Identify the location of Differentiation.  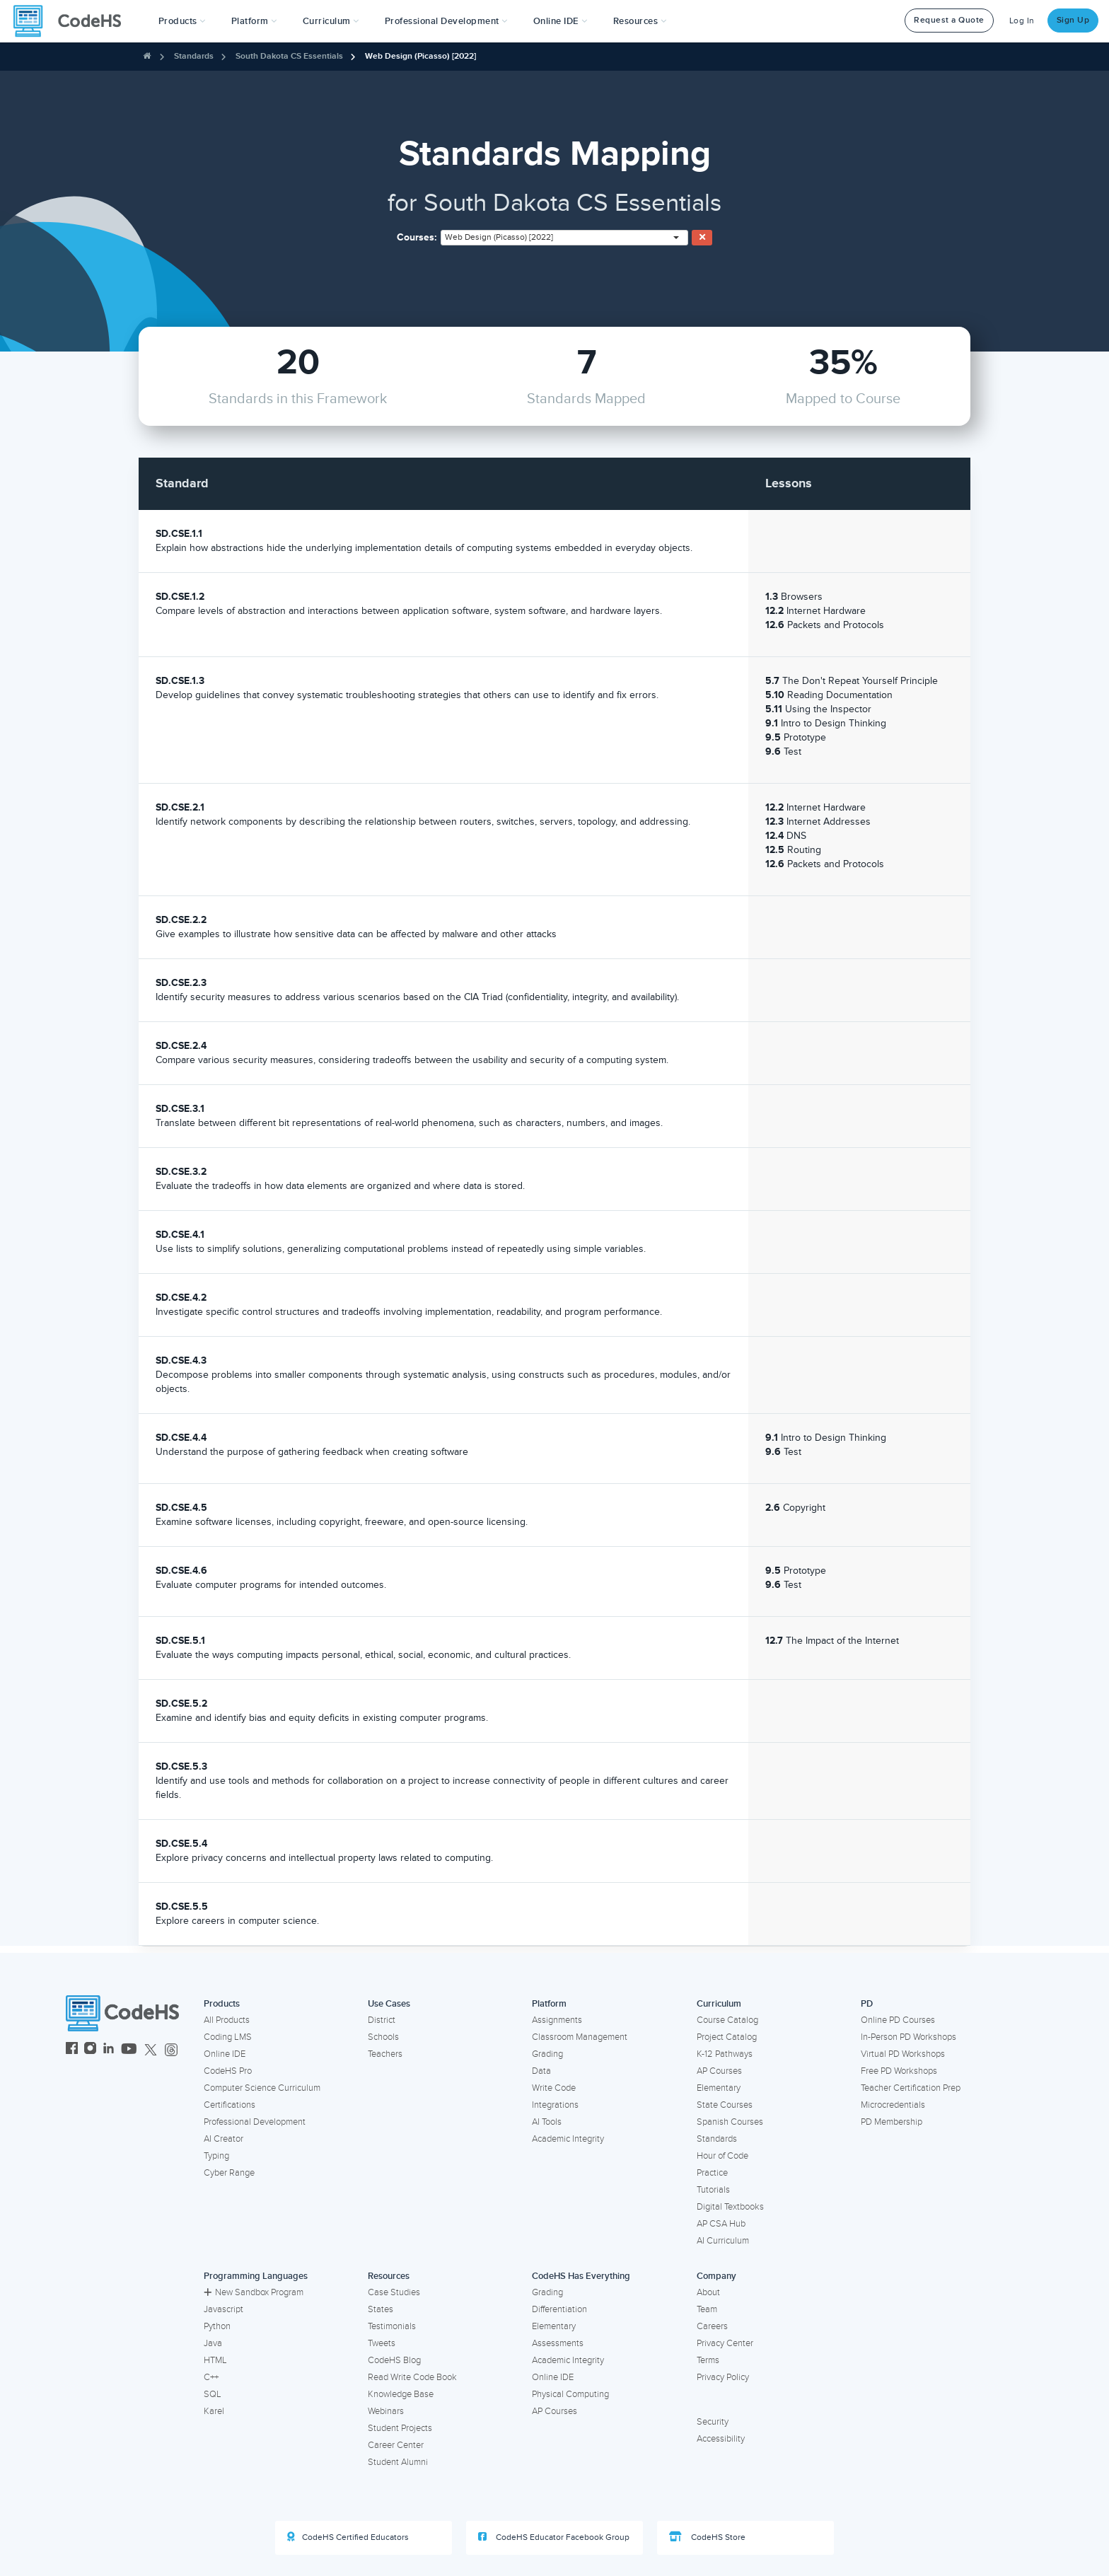
(559, 2309).